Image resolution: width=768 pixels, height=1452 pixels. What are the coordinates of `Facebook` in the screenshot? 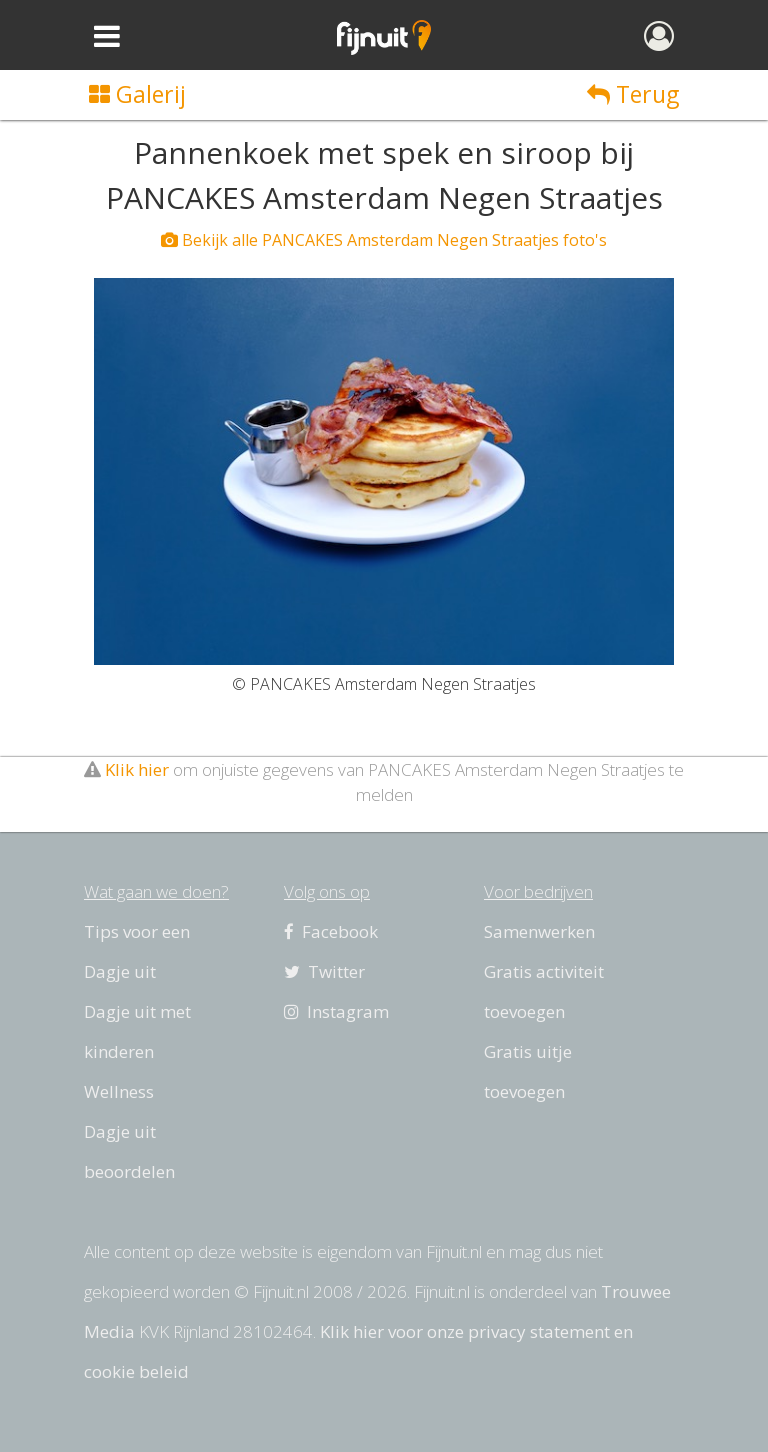 It's located at (331, 931).